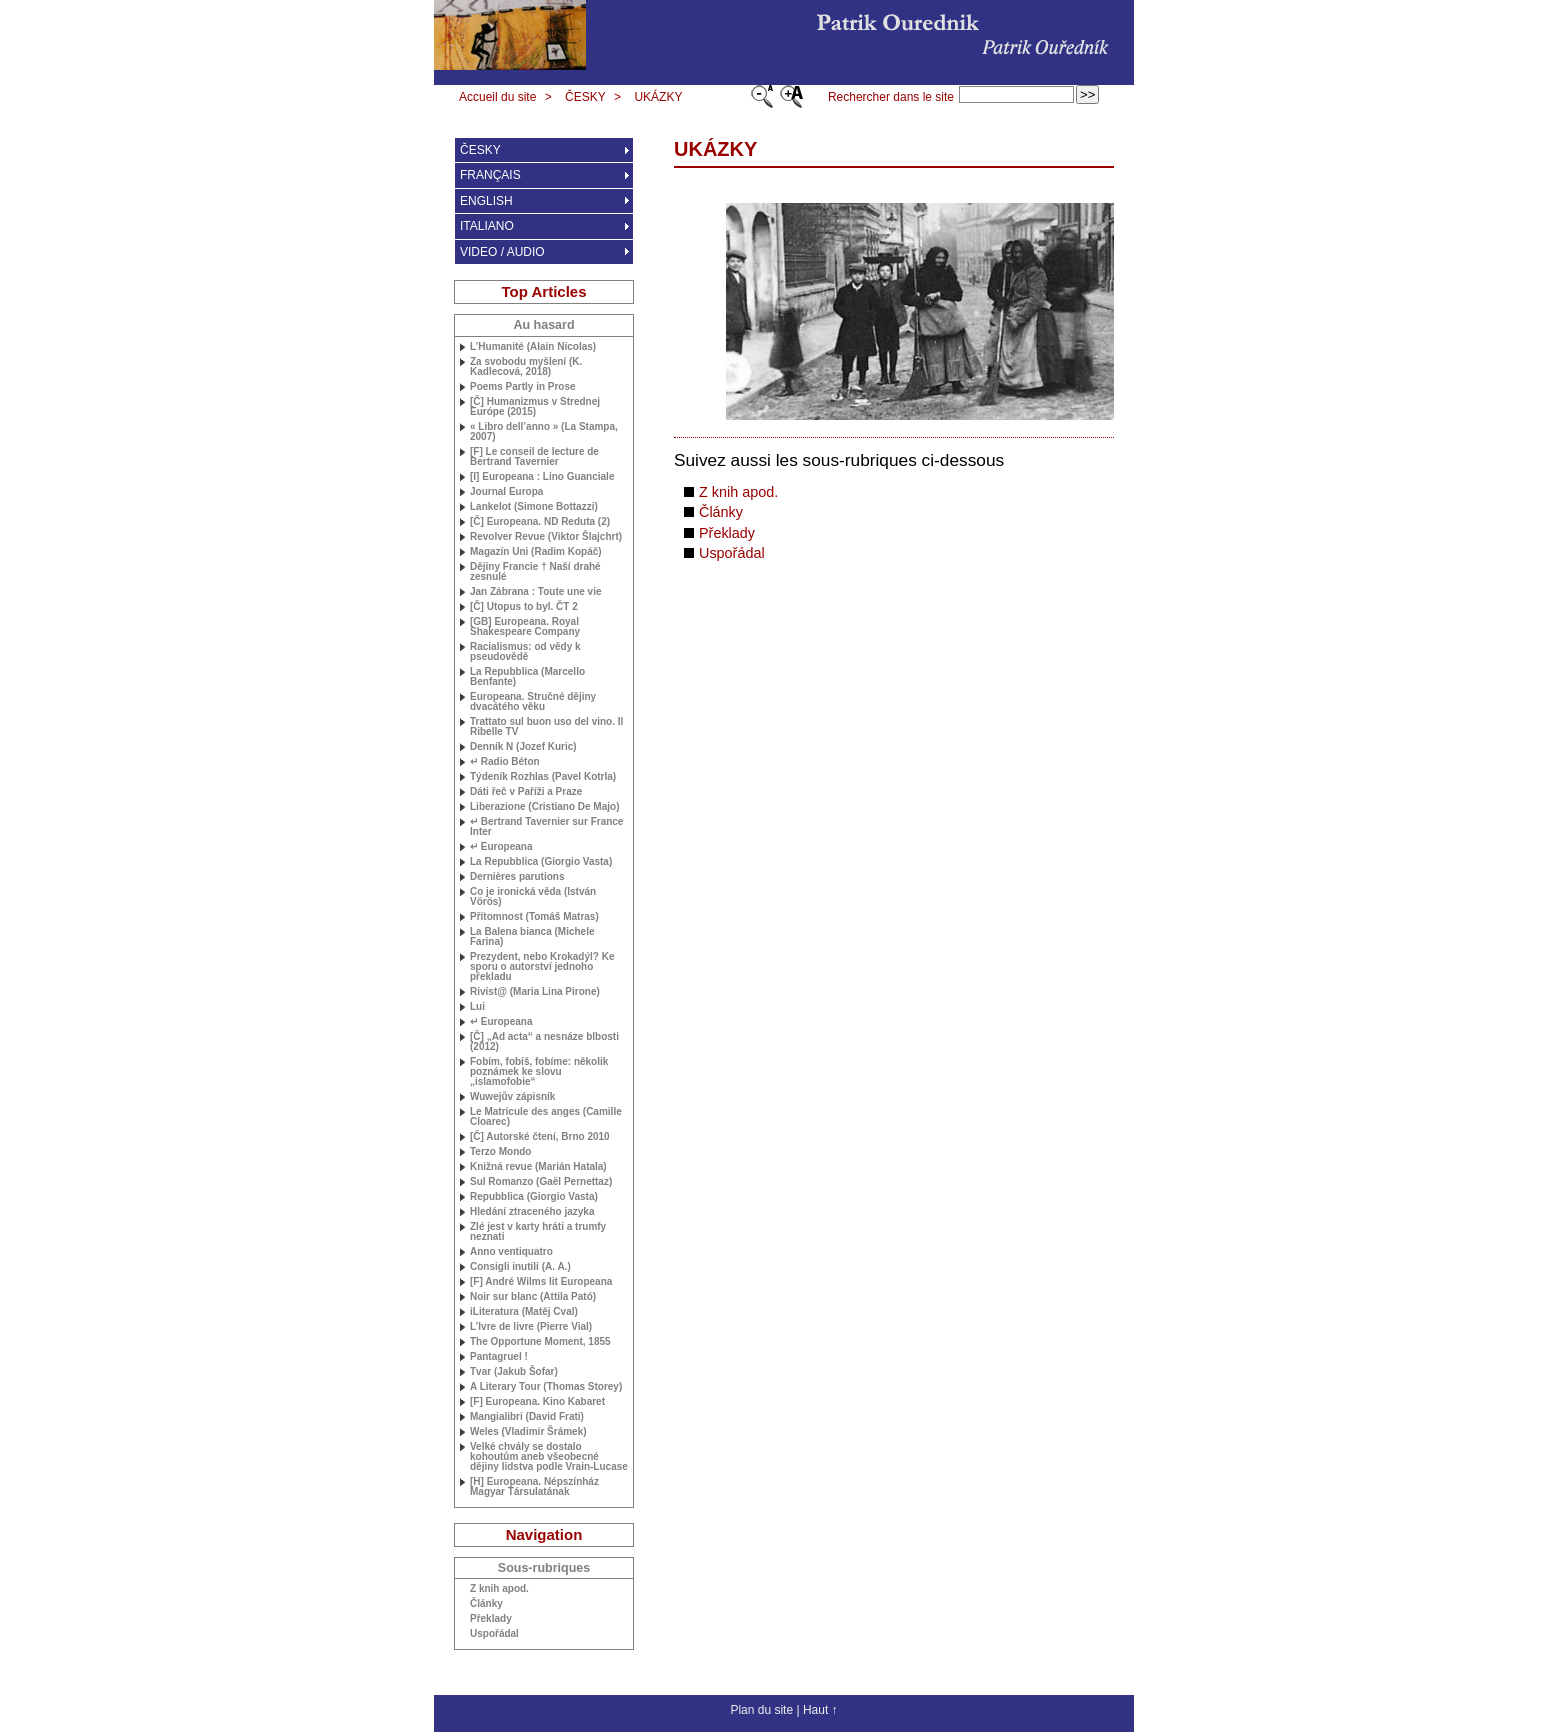  What do you see at coordinates (523, 387) in the screenshot?
I see `Poems Partly in Prose` at bounding box center [523, 387].